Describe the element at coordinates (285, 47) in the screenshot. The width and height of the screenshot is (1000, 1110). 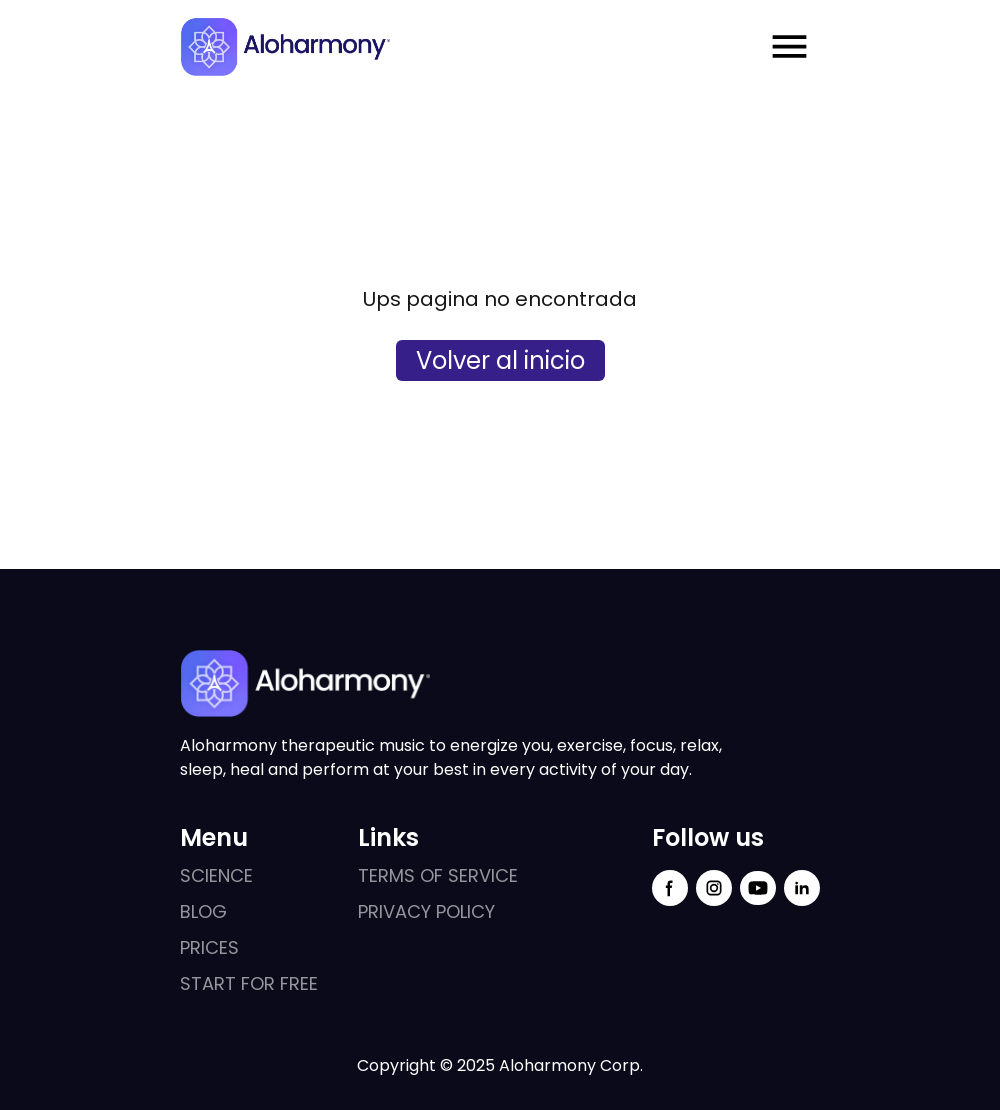
I see `[logo aloharmony]` at that location.